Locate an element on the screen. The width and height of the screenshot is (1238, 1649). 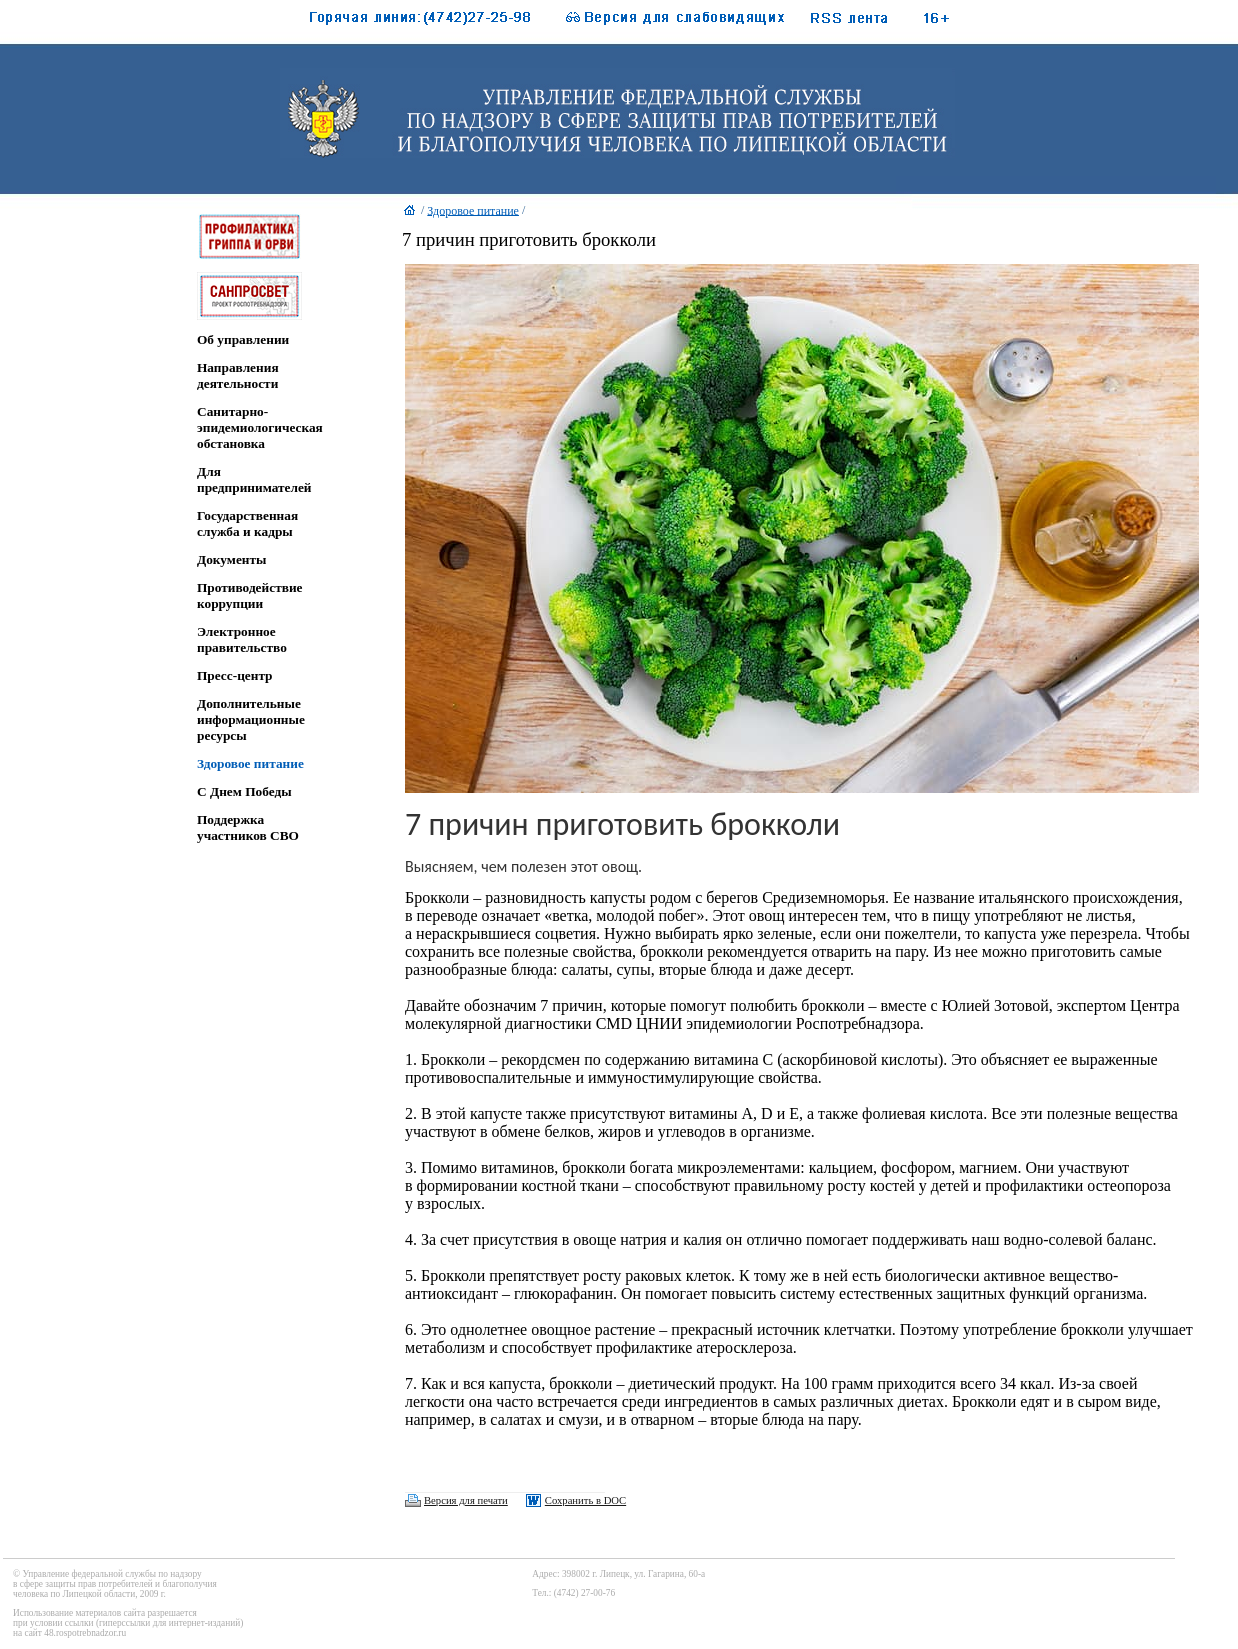
Версия для печати is located at coordinates (466, 1500).